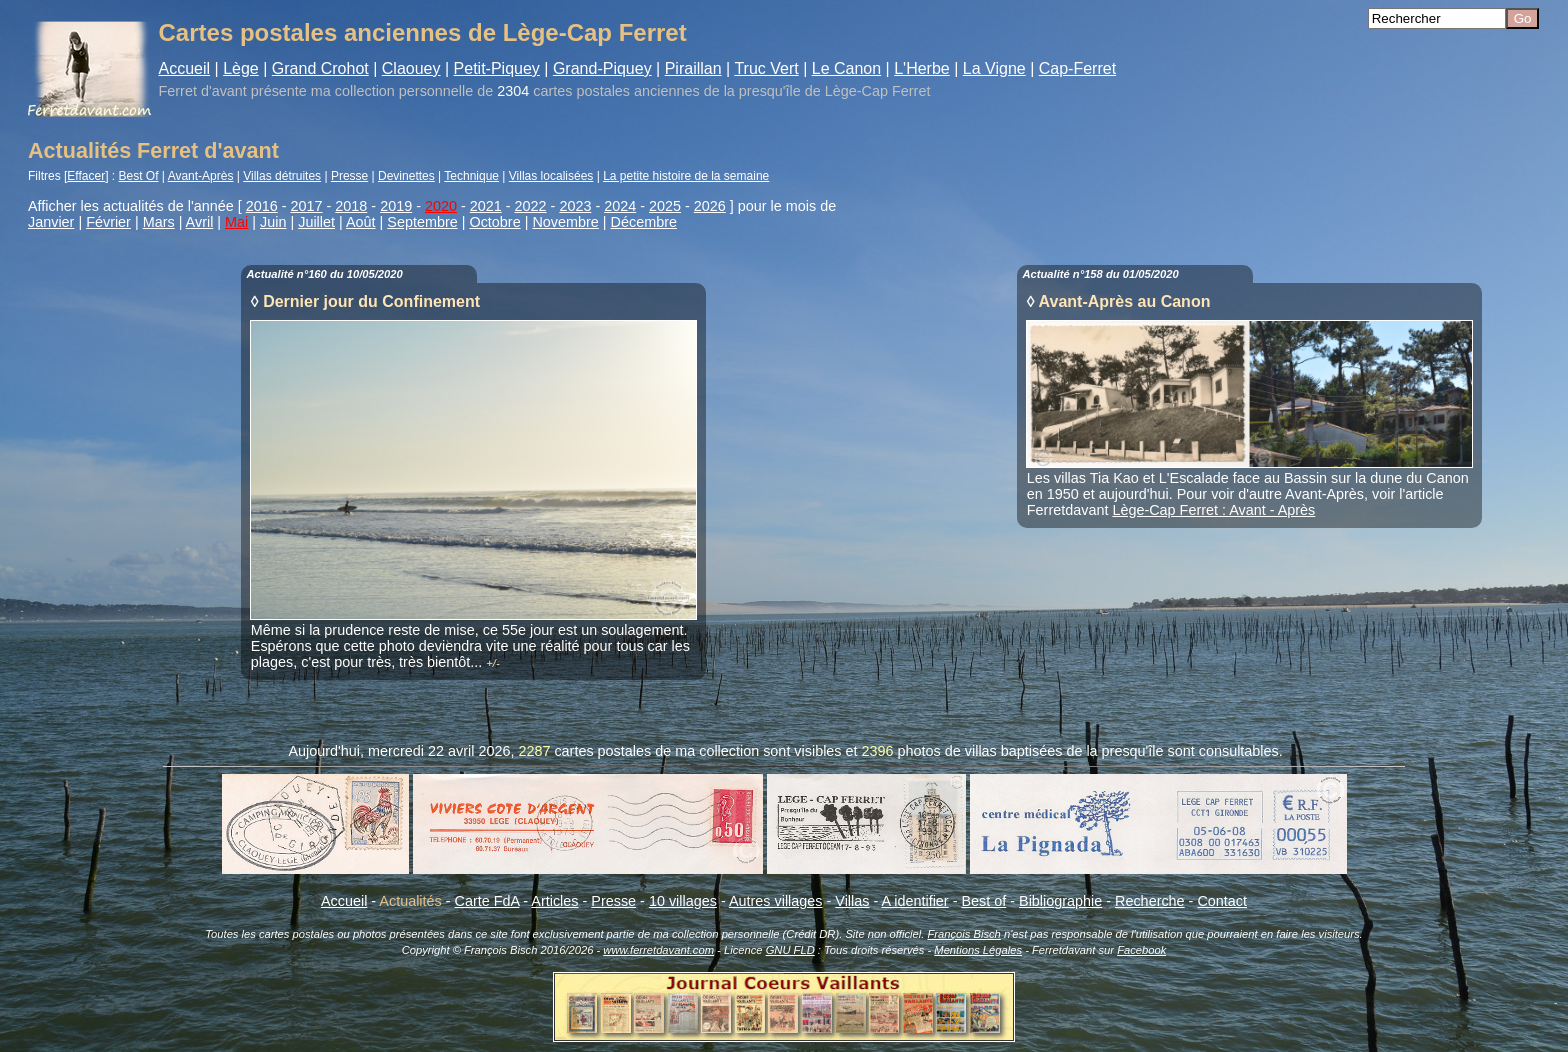 The height and width of the screenshot is (1052, 1568). What do you see at coordinates (486, 206) in the screenshot?
I see `2021` at bounding box center [486, 206].